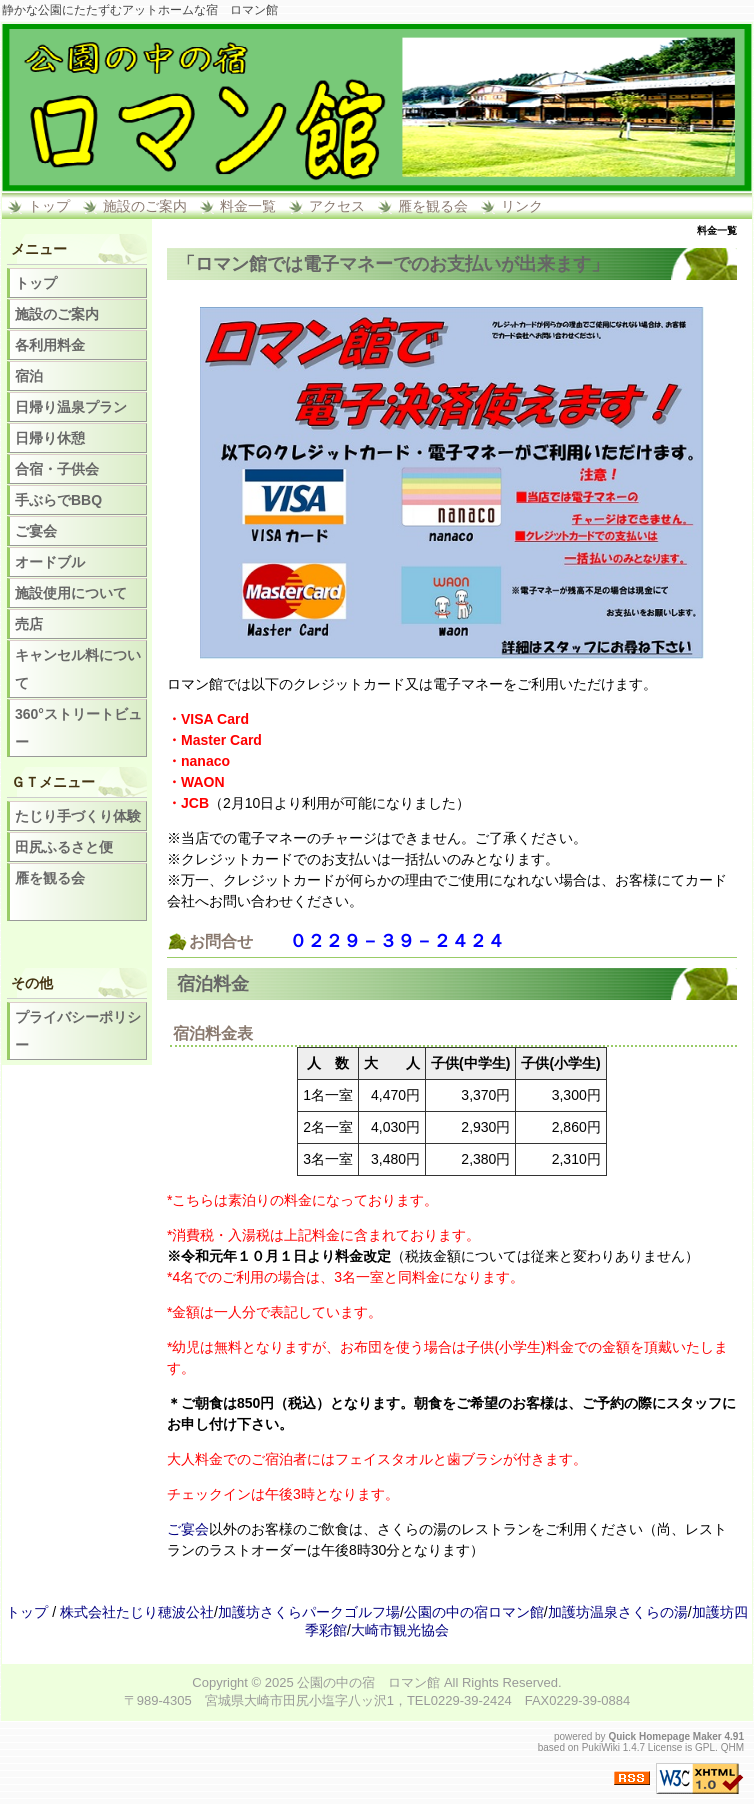  Describe the element at coordinates (705, 1747) in the screenshot. I see `GPL` at that location.